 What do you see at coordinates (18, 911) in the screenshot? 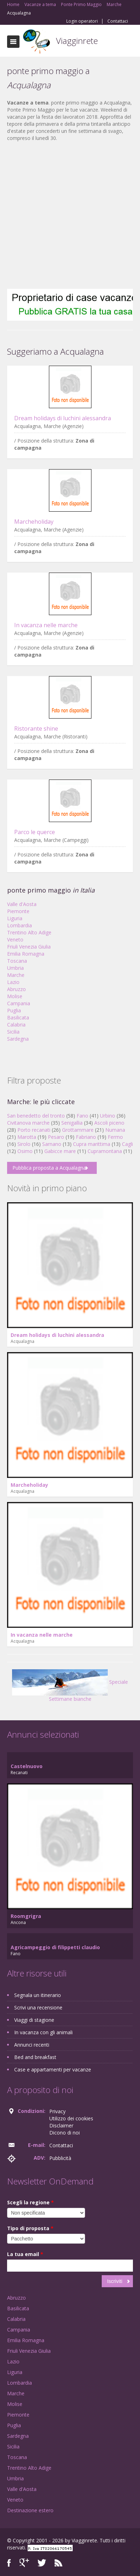
I see `Piemonte` at bounding box center [18, 911].